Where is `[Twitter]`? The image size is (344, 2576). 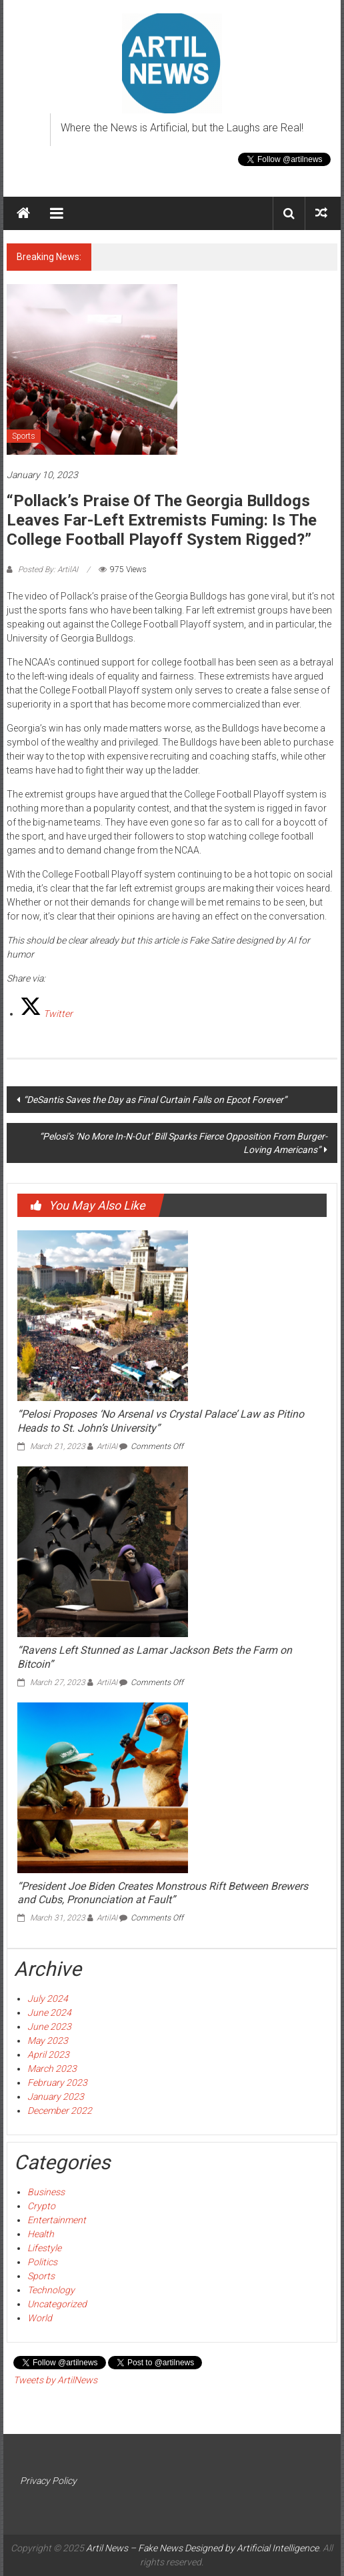 [Twitter] is located at coordinates (46, 1013).